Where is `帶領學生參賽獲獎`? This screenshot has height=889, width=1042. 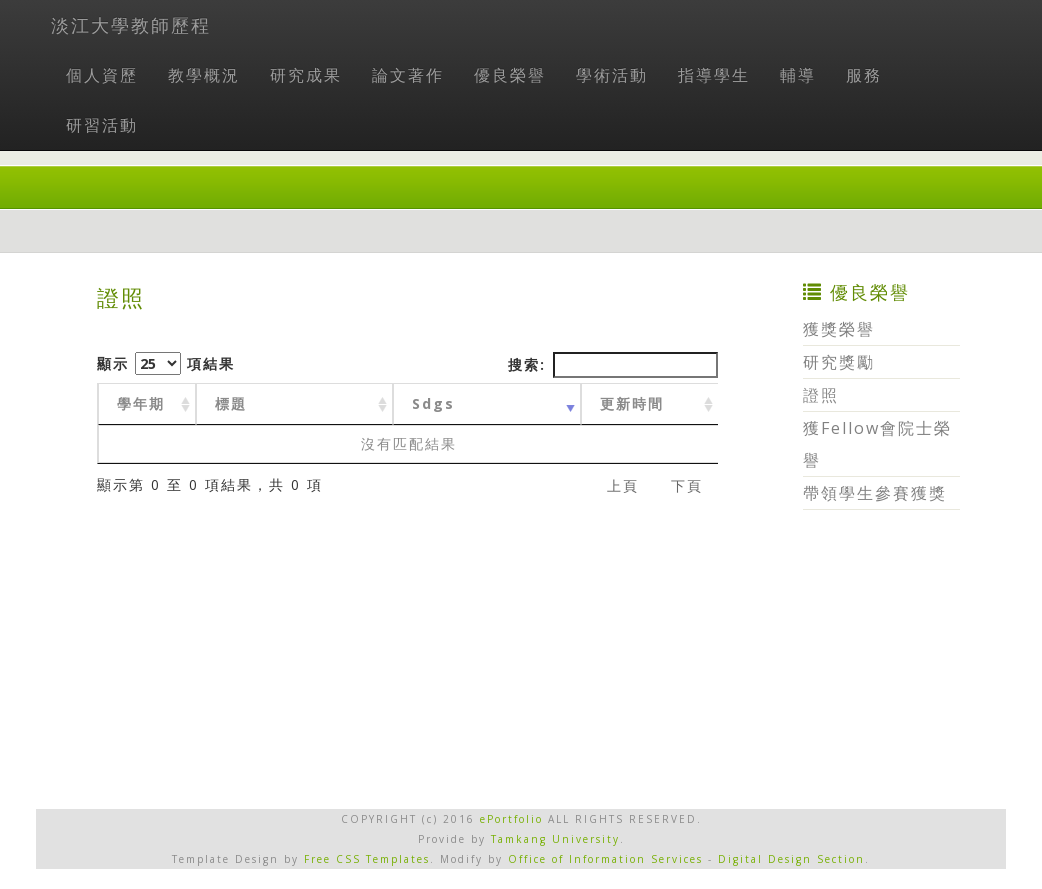
帶領學生參賽獲獎 is located at coordinates (875, 493).